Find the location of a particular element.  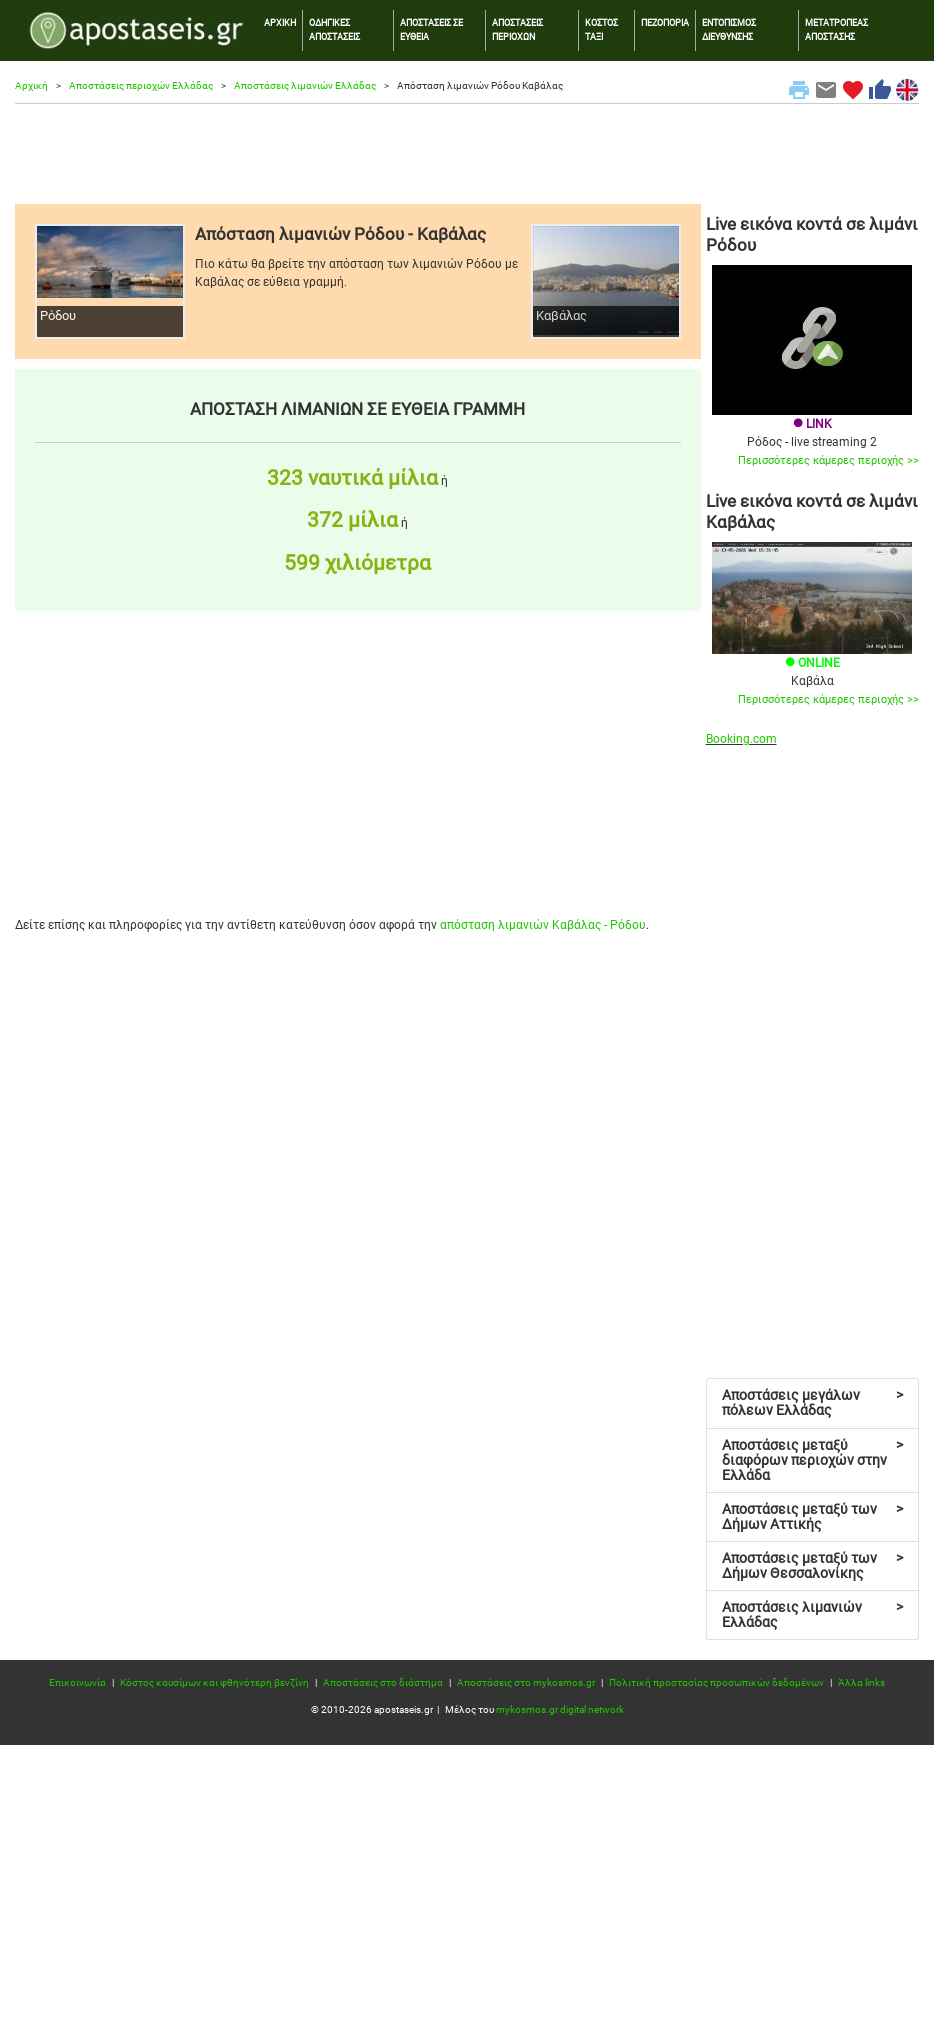

ΟΔΗΓΙΚΕΣ ΑΠΟΣΤΑΣΕΙΣ is located at coordinates (334, 29).